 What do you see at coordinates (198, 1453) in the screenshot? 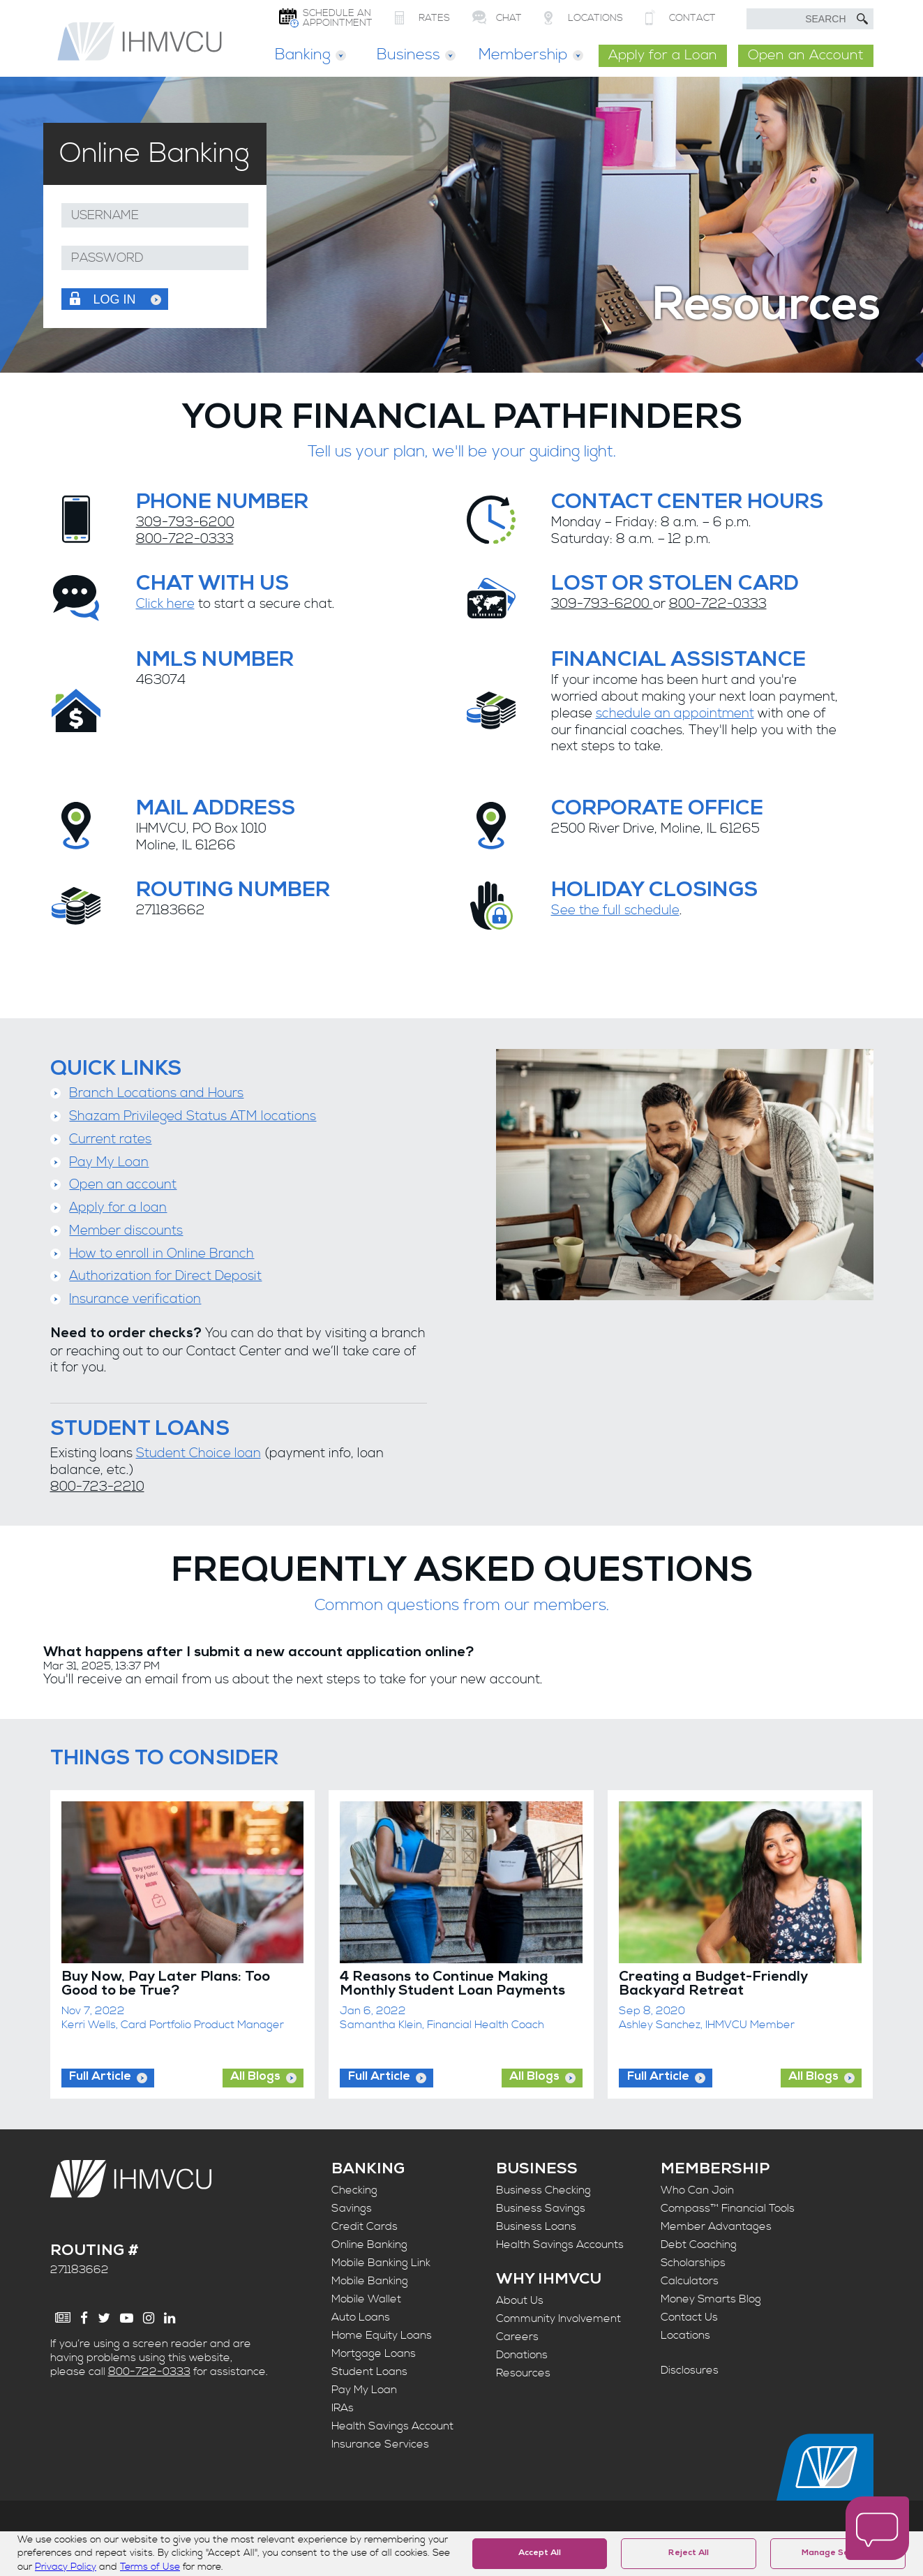
I see `Student Choice loan` at bounding box center [198, 1453].